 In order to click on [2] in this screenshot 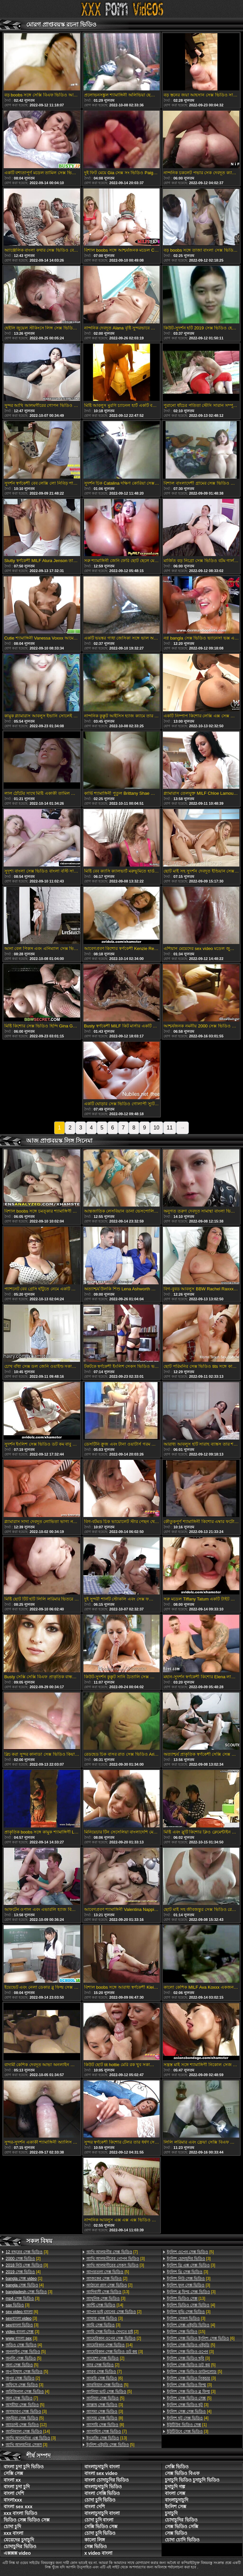, I will do `click(23, 2258)`.